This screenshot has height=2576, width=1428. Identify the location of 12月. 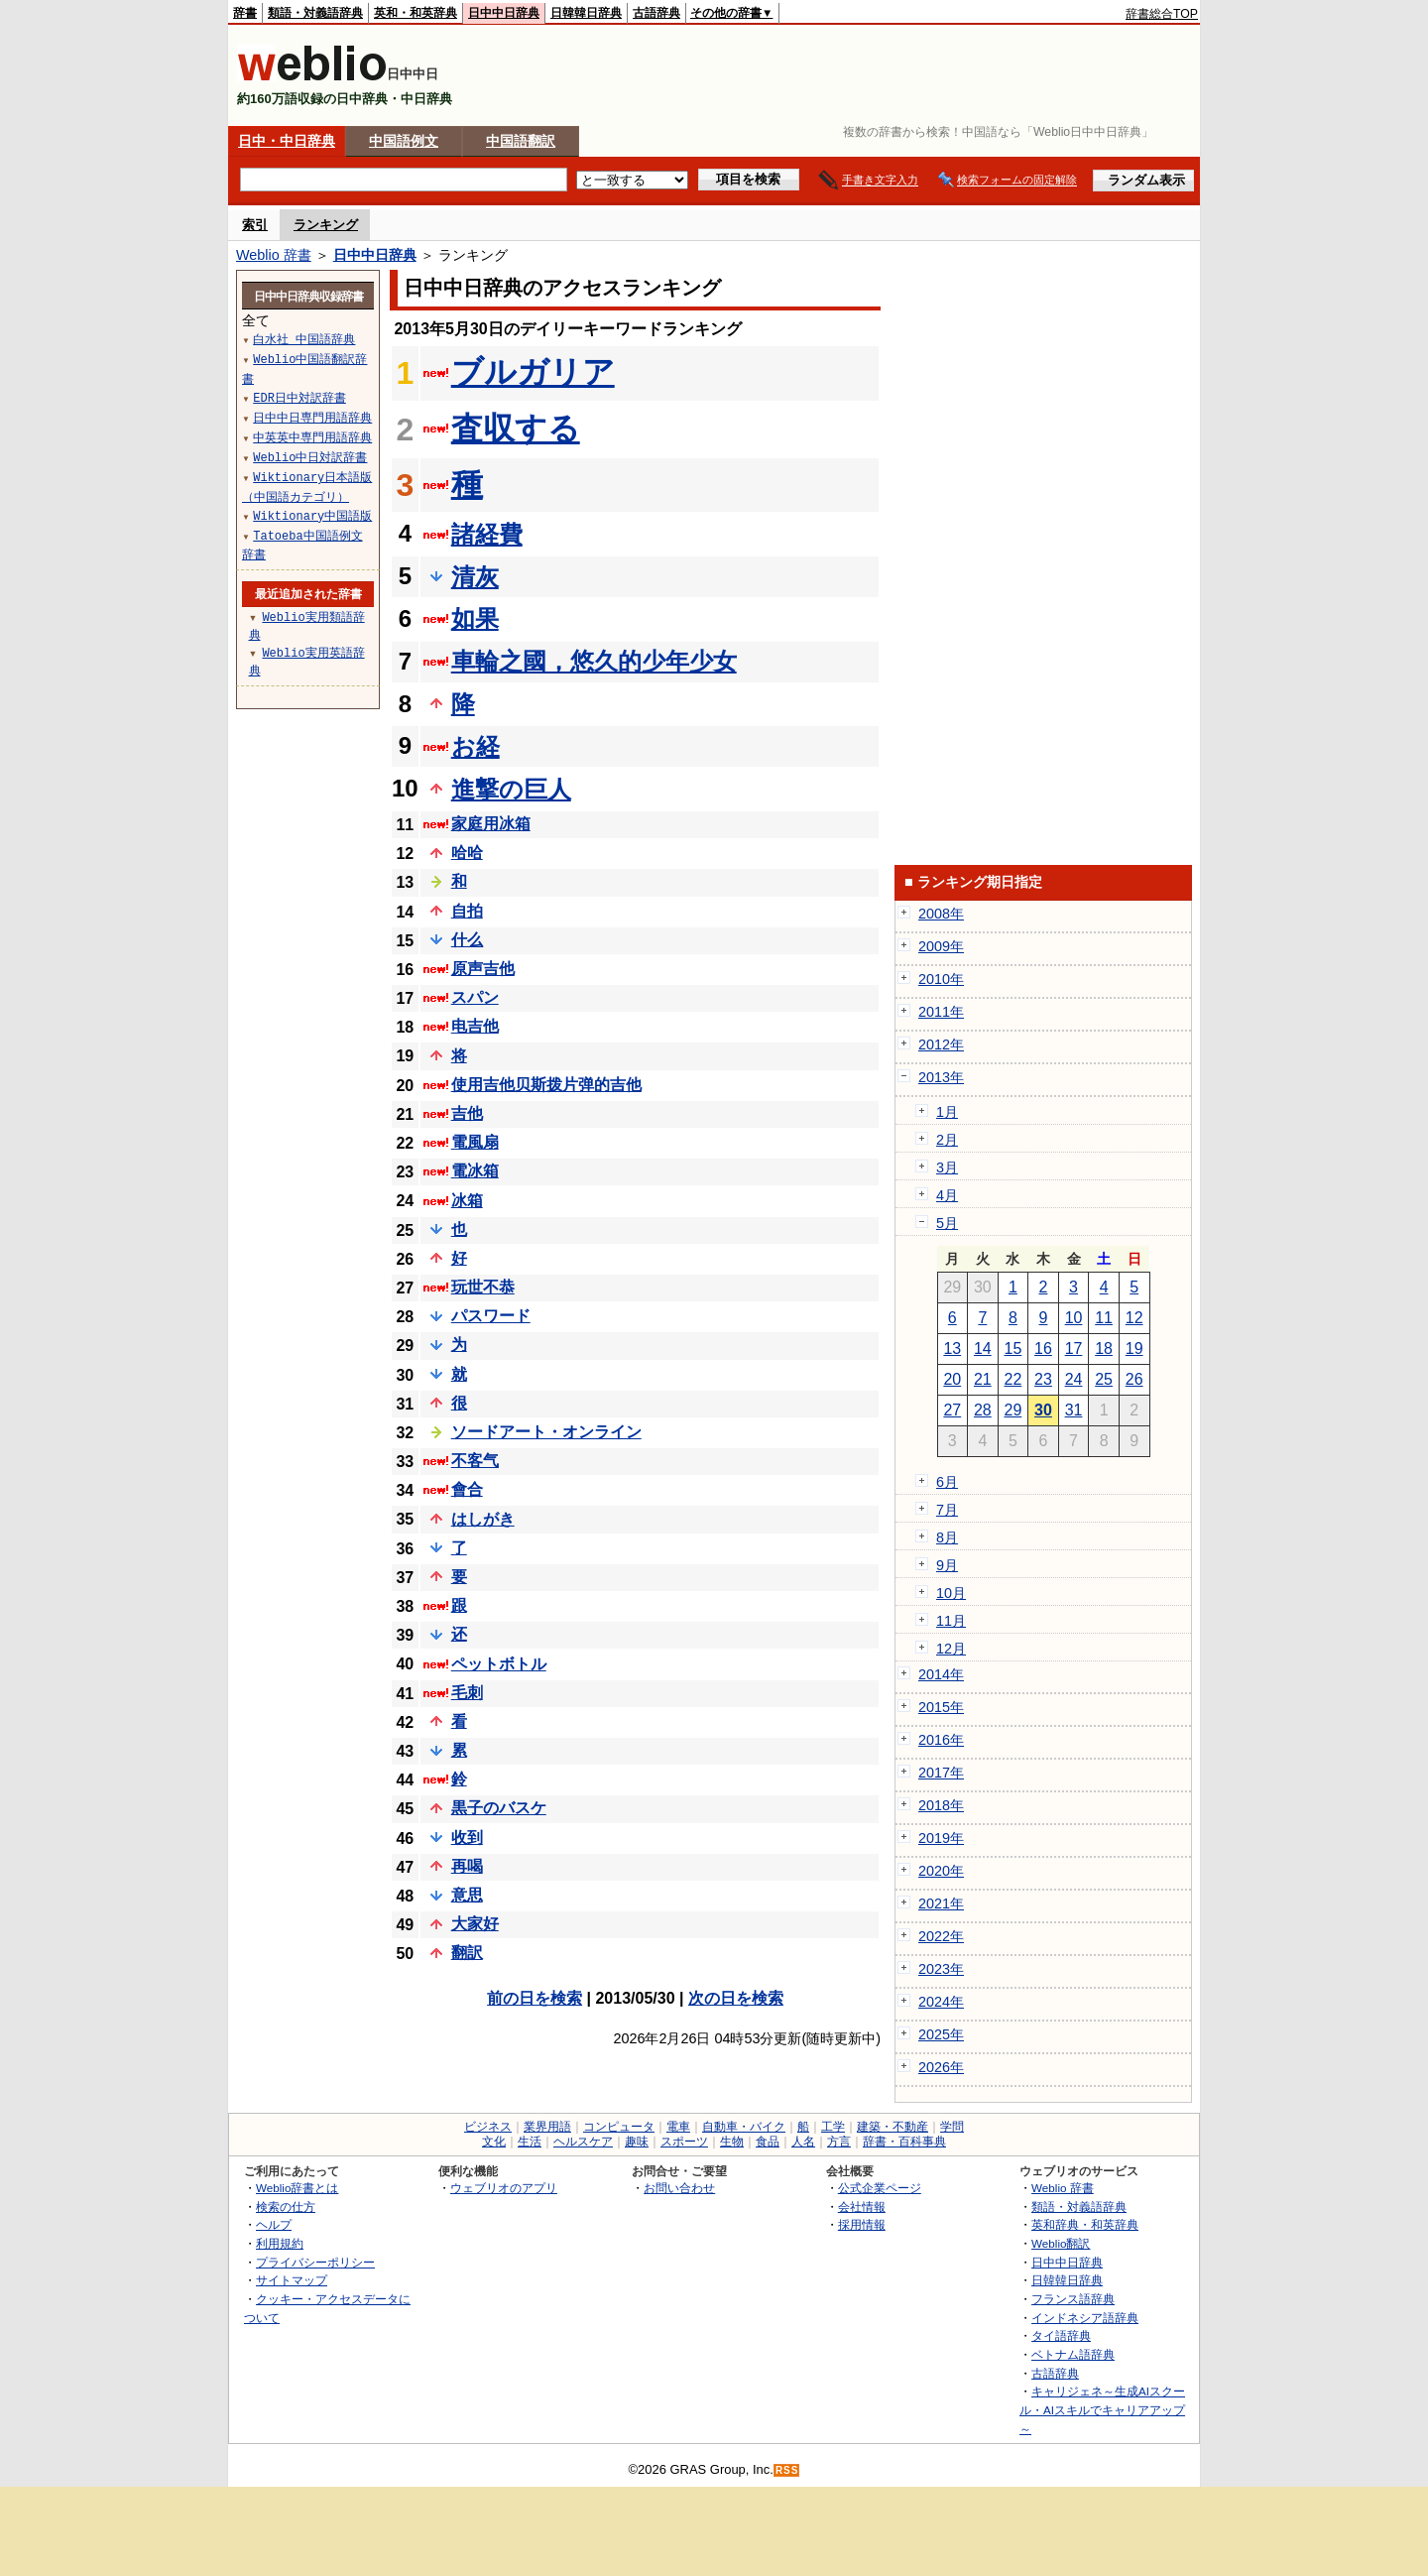
(951, 1648).